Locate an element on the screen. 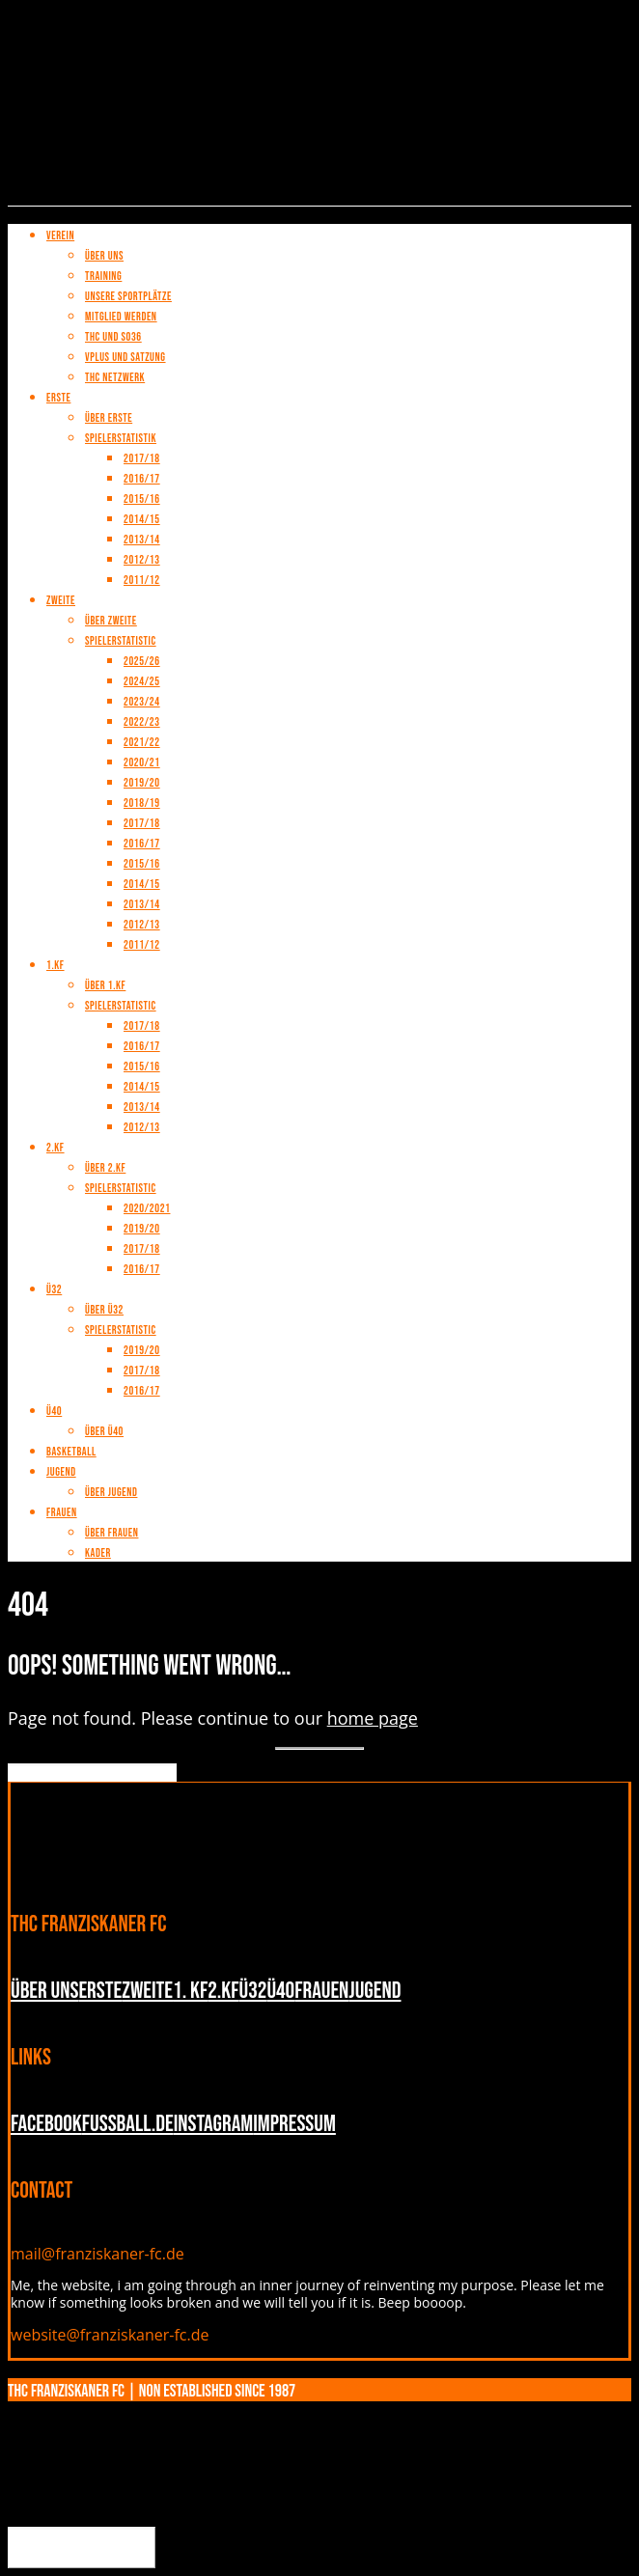  2018/19 is located at coordinates (142, 803).